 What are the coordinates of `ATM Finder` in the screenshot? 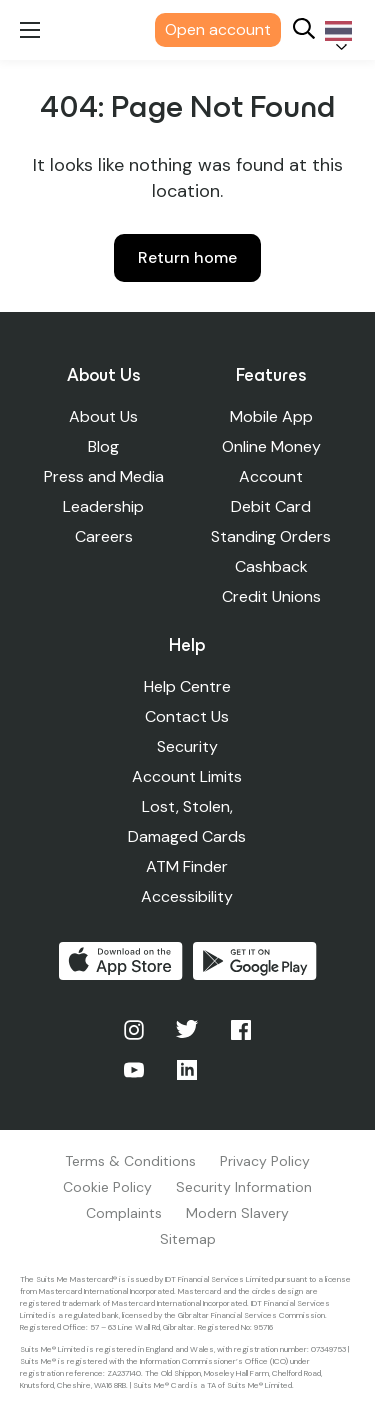 It's located at (187, 866).